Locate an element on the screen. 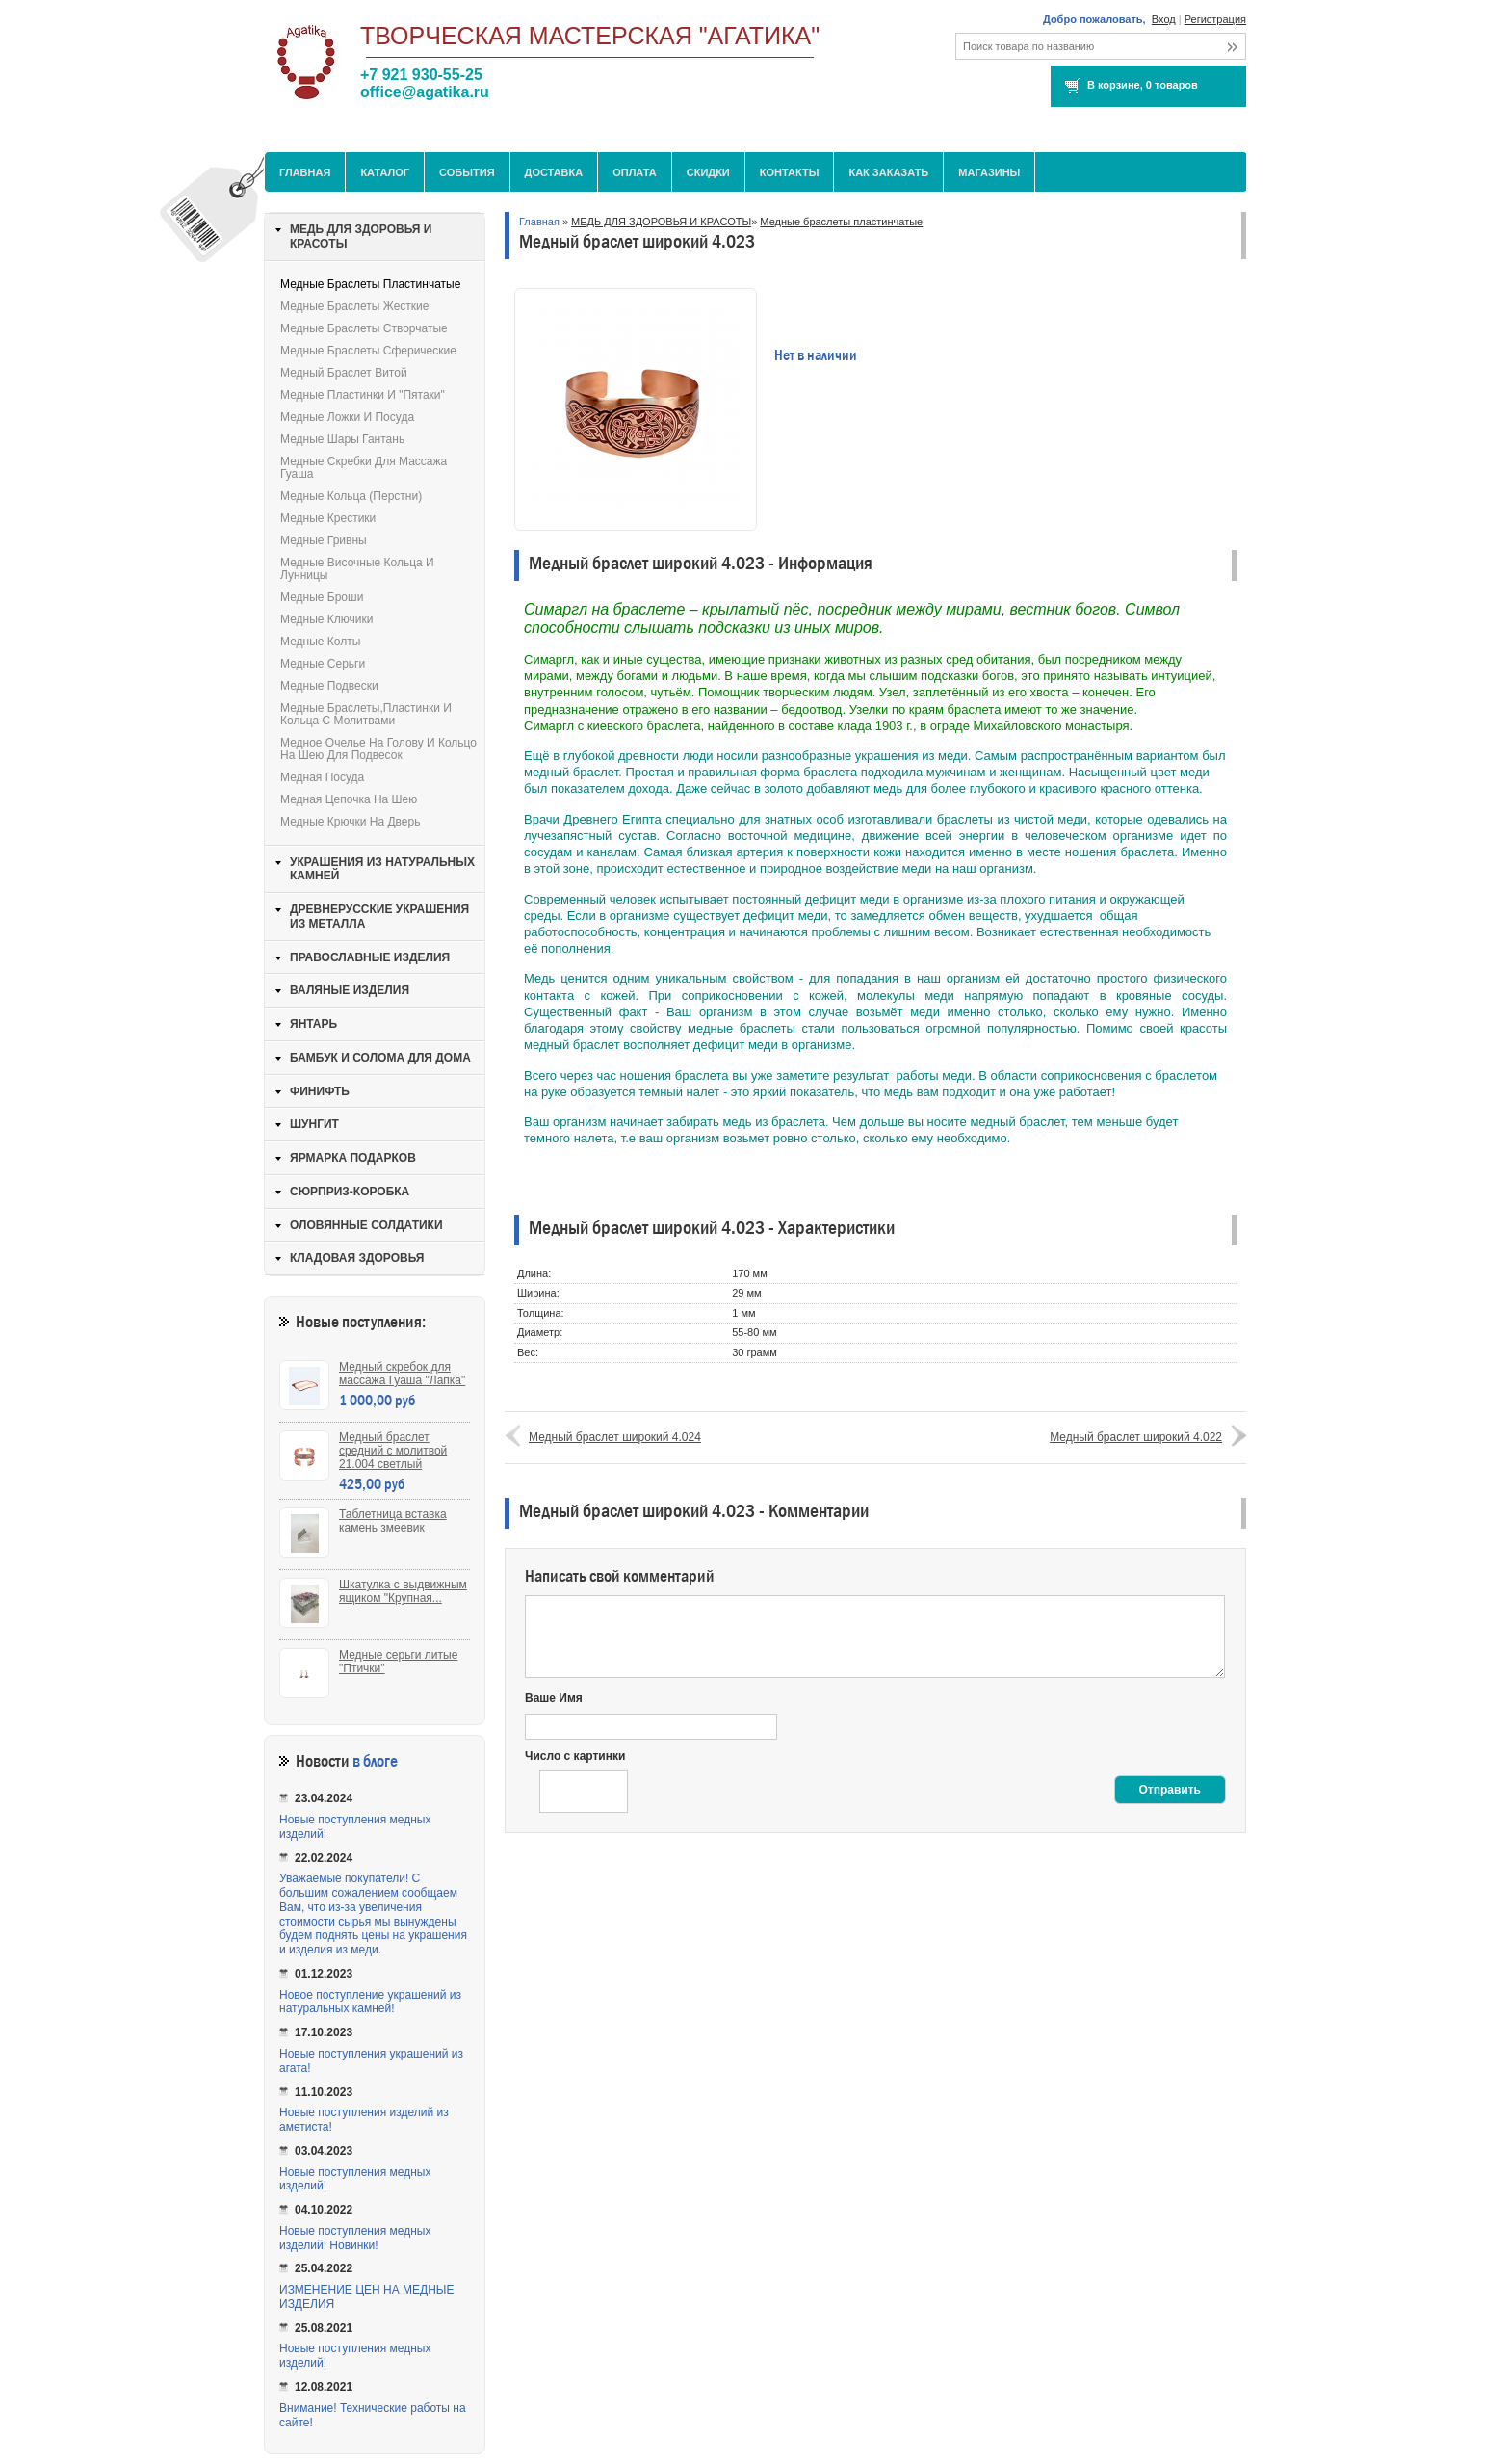  Регистрация is located at coordinates (1215, 19).